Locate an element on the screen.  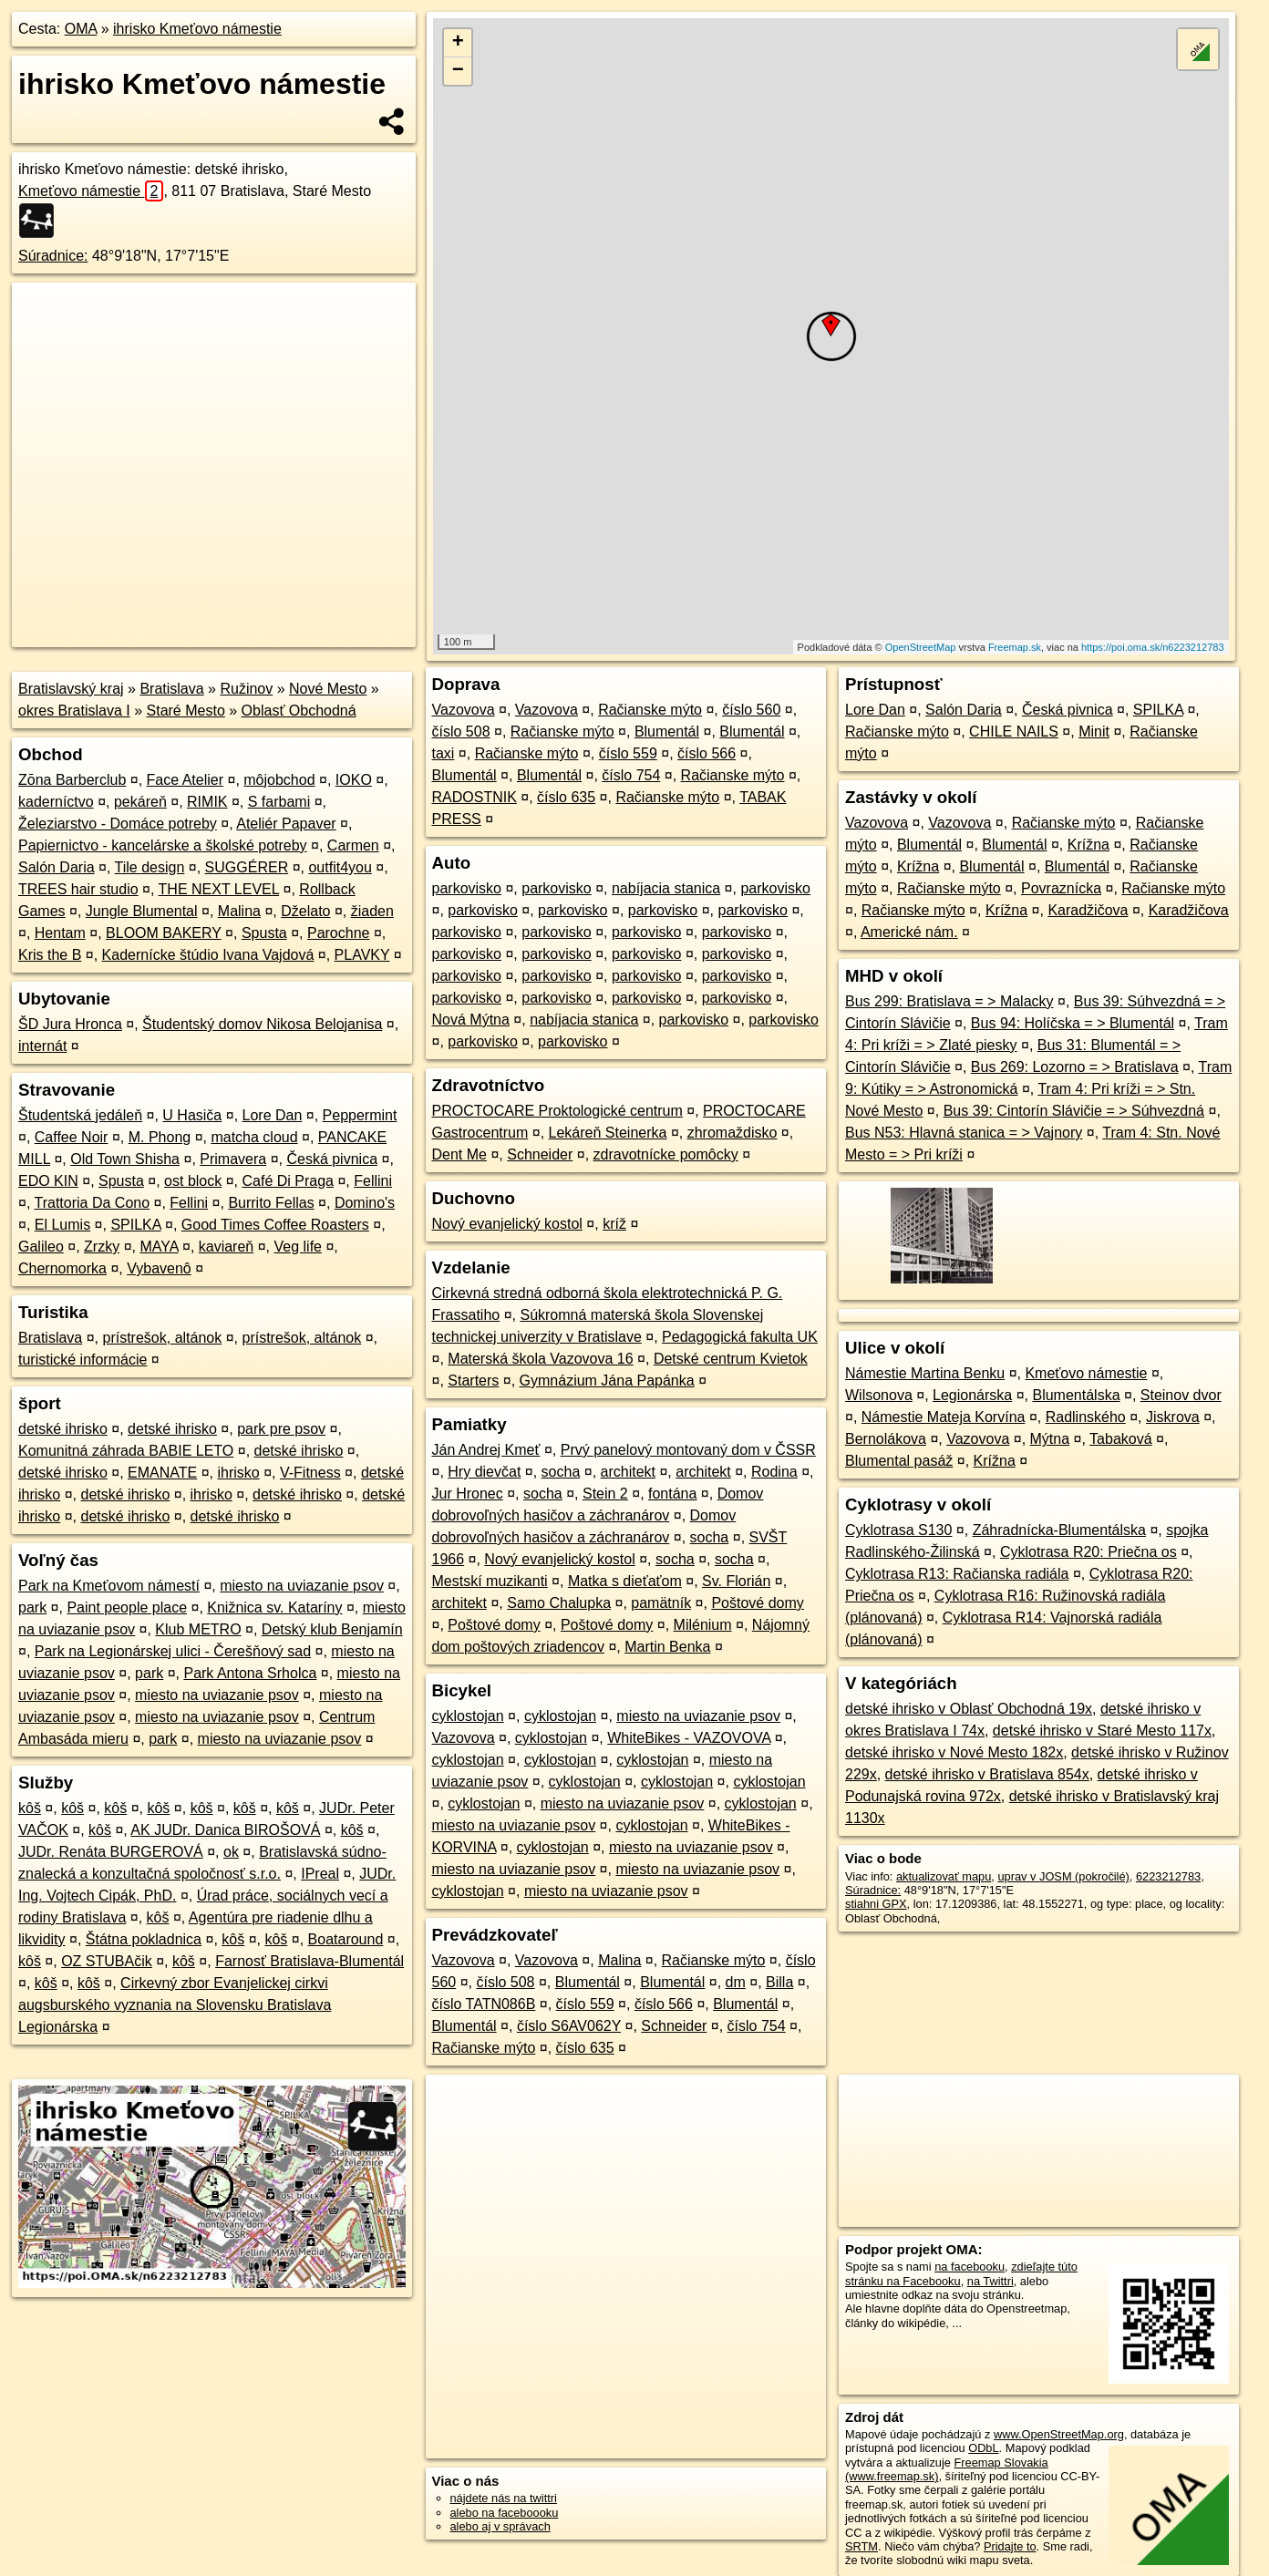
Pridajte to is located at coordinates (1010, 2546).